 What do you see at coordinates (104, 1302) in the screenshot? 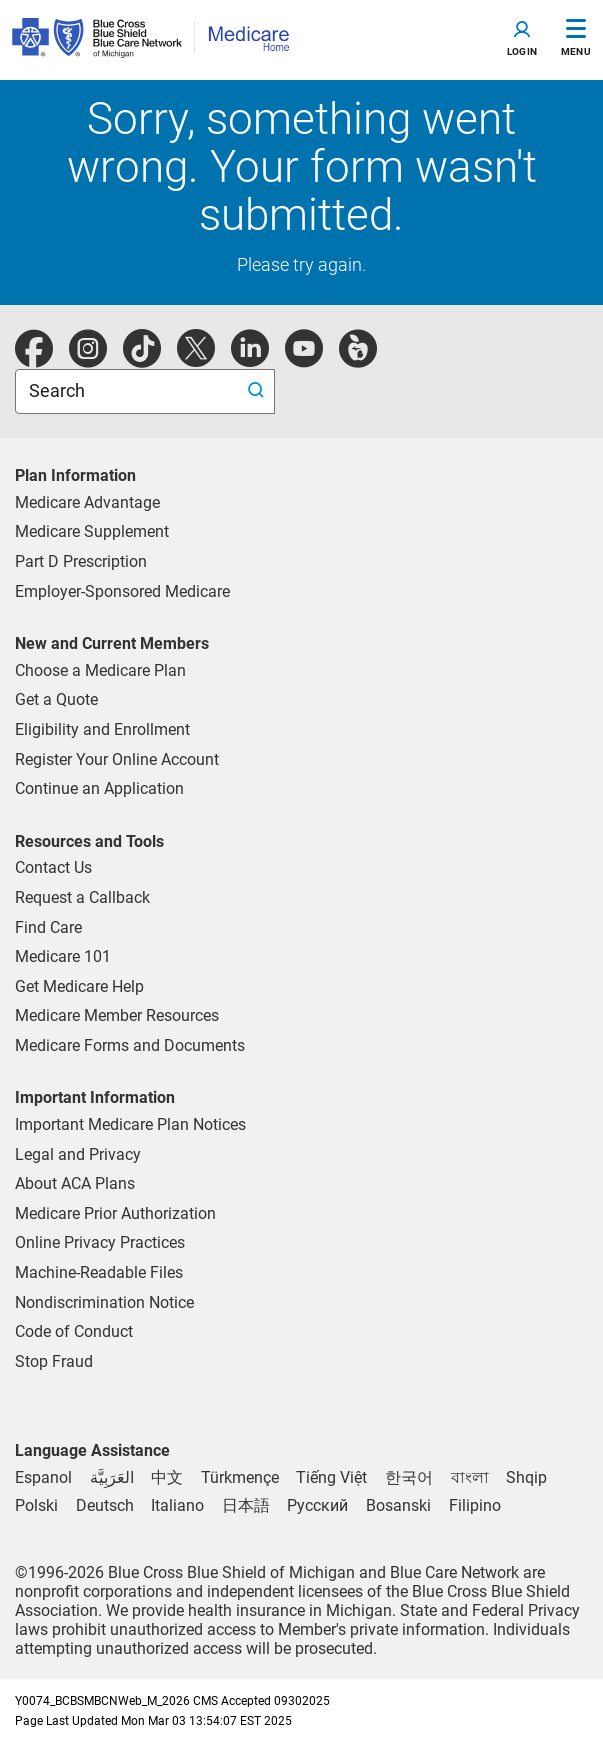
I see `Nondiscrimination Notice` at bounding box center [104, 1302].